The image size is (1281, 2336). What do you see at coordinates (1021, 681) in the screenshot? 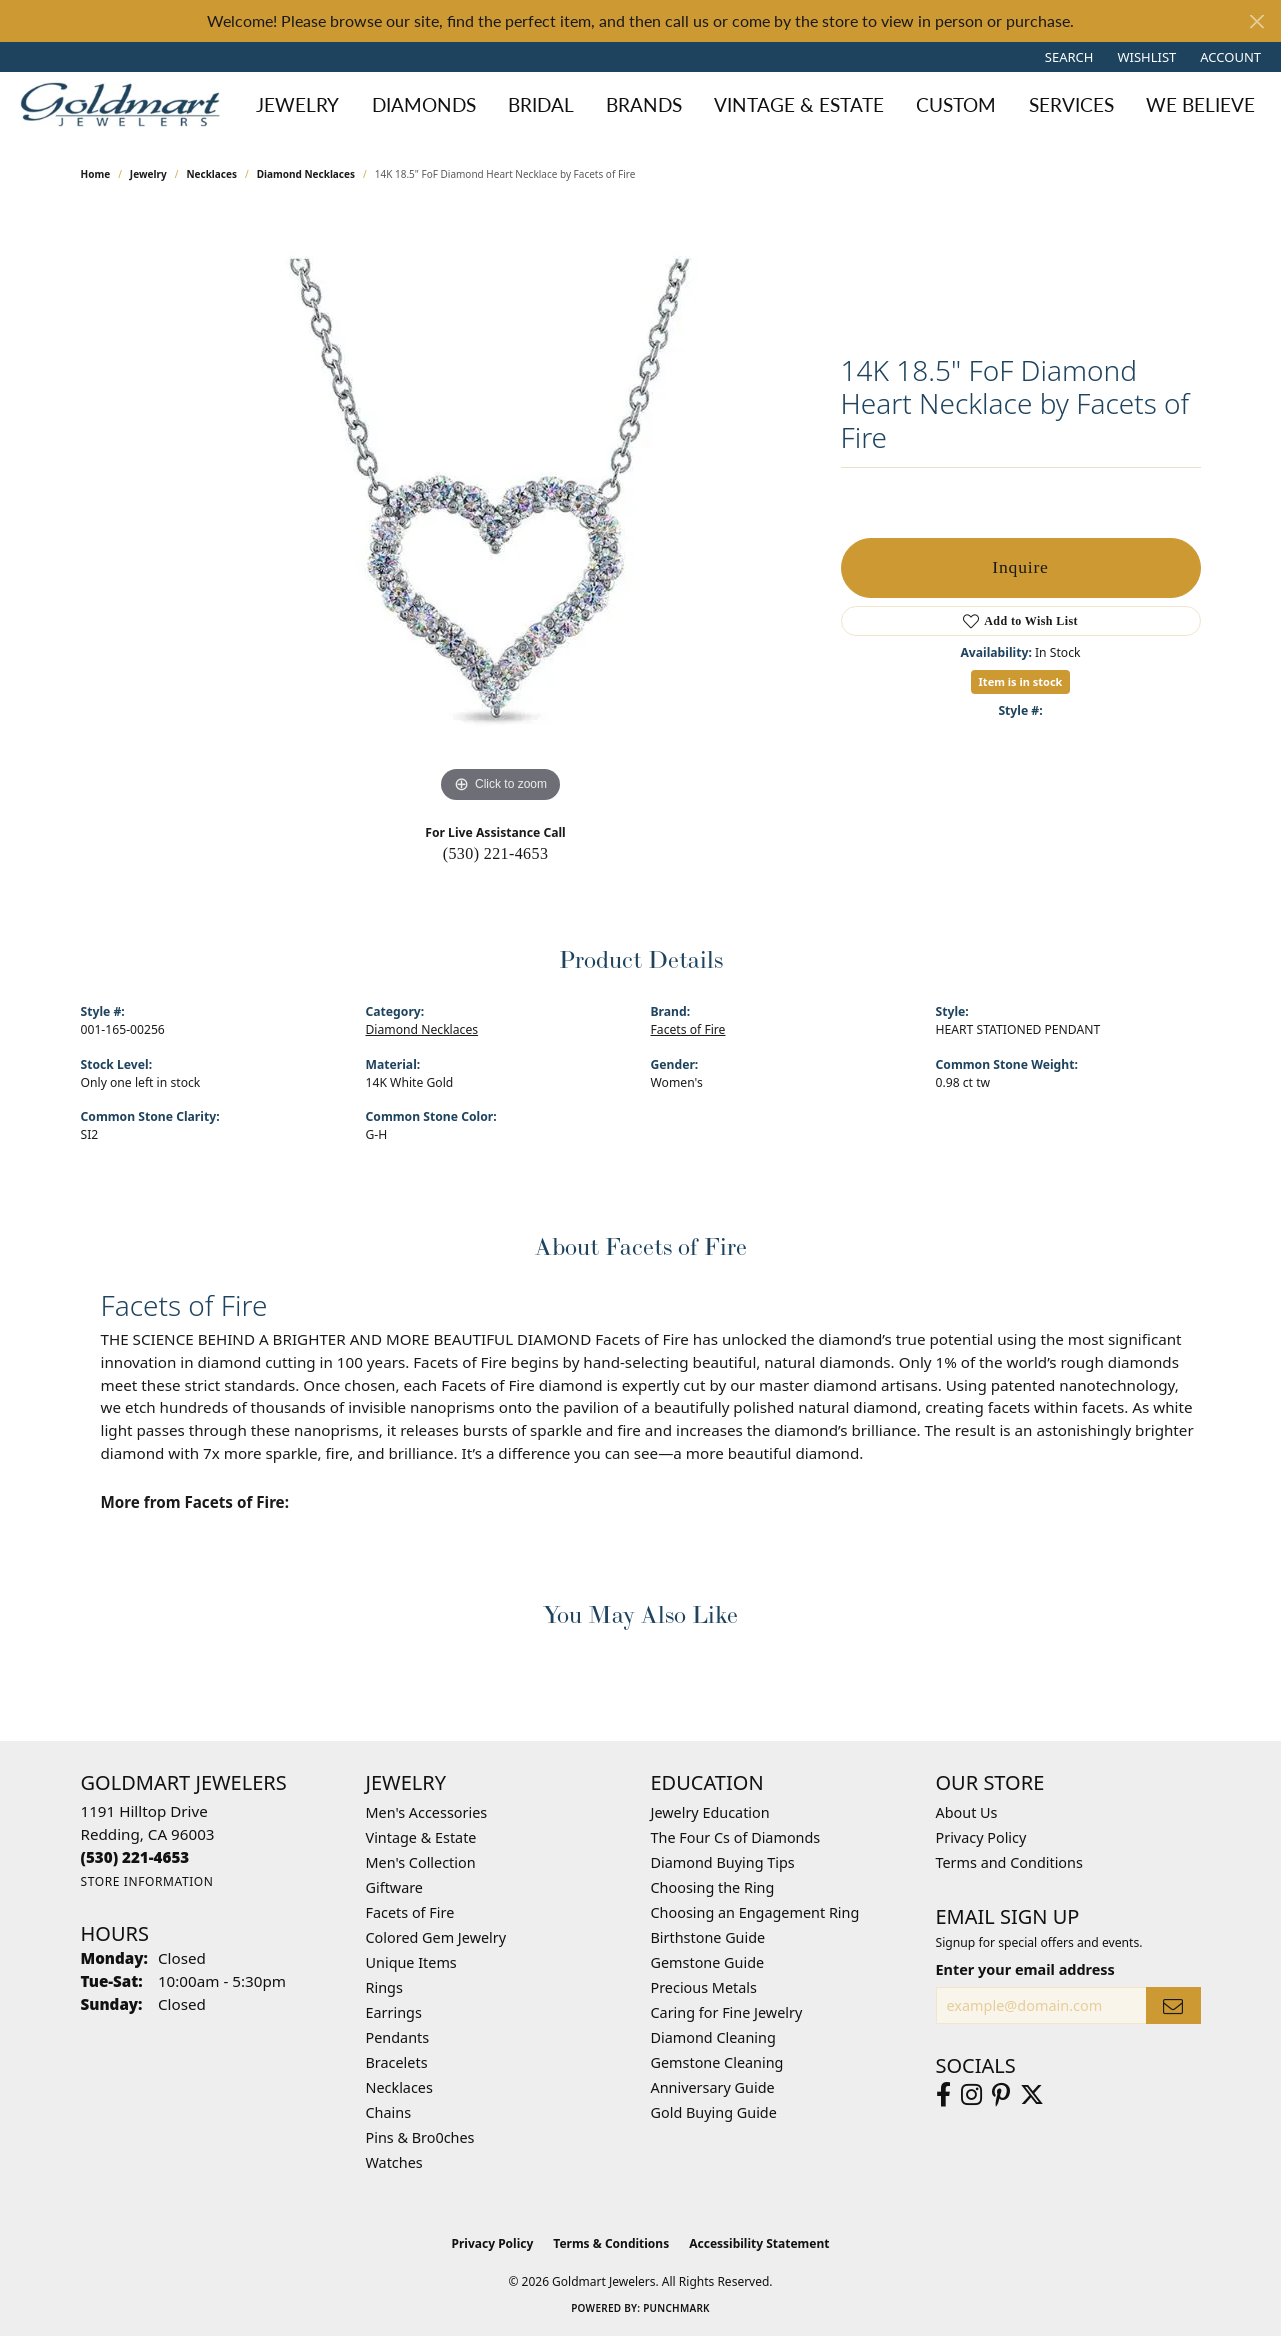
I see `Item is in stock` at bounding box center [1021, 681].